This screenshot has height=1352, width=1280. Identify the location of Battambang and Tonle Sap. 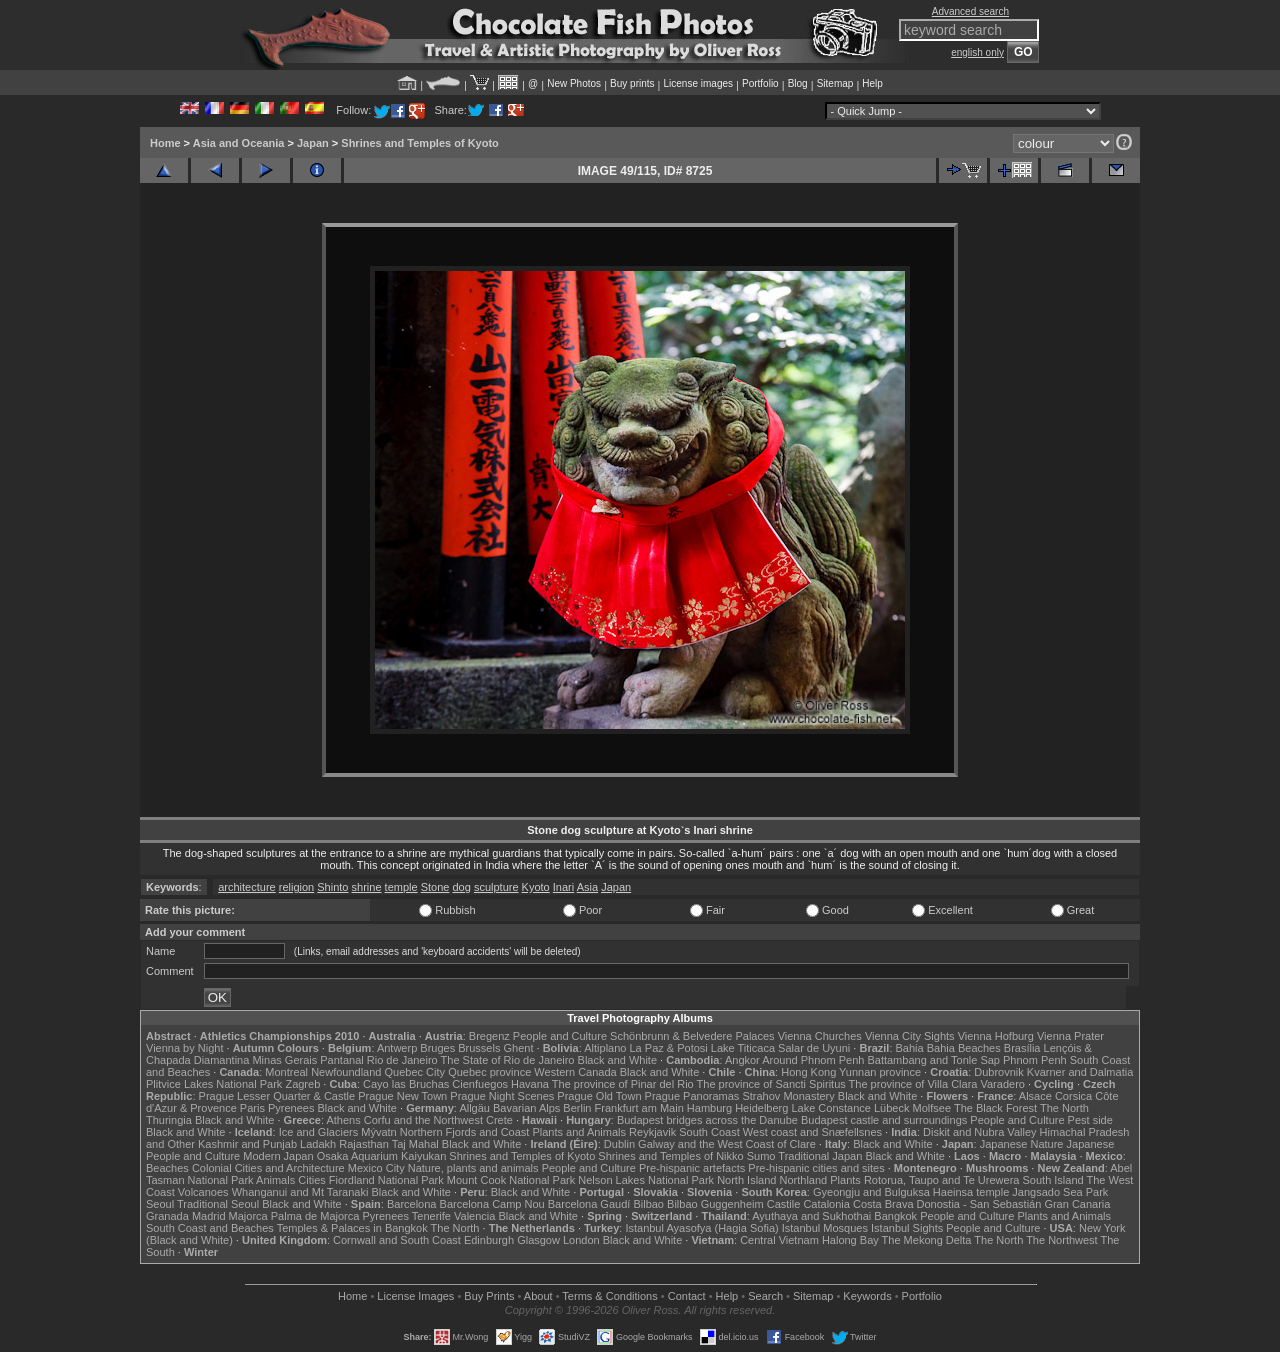
(933, 1060).